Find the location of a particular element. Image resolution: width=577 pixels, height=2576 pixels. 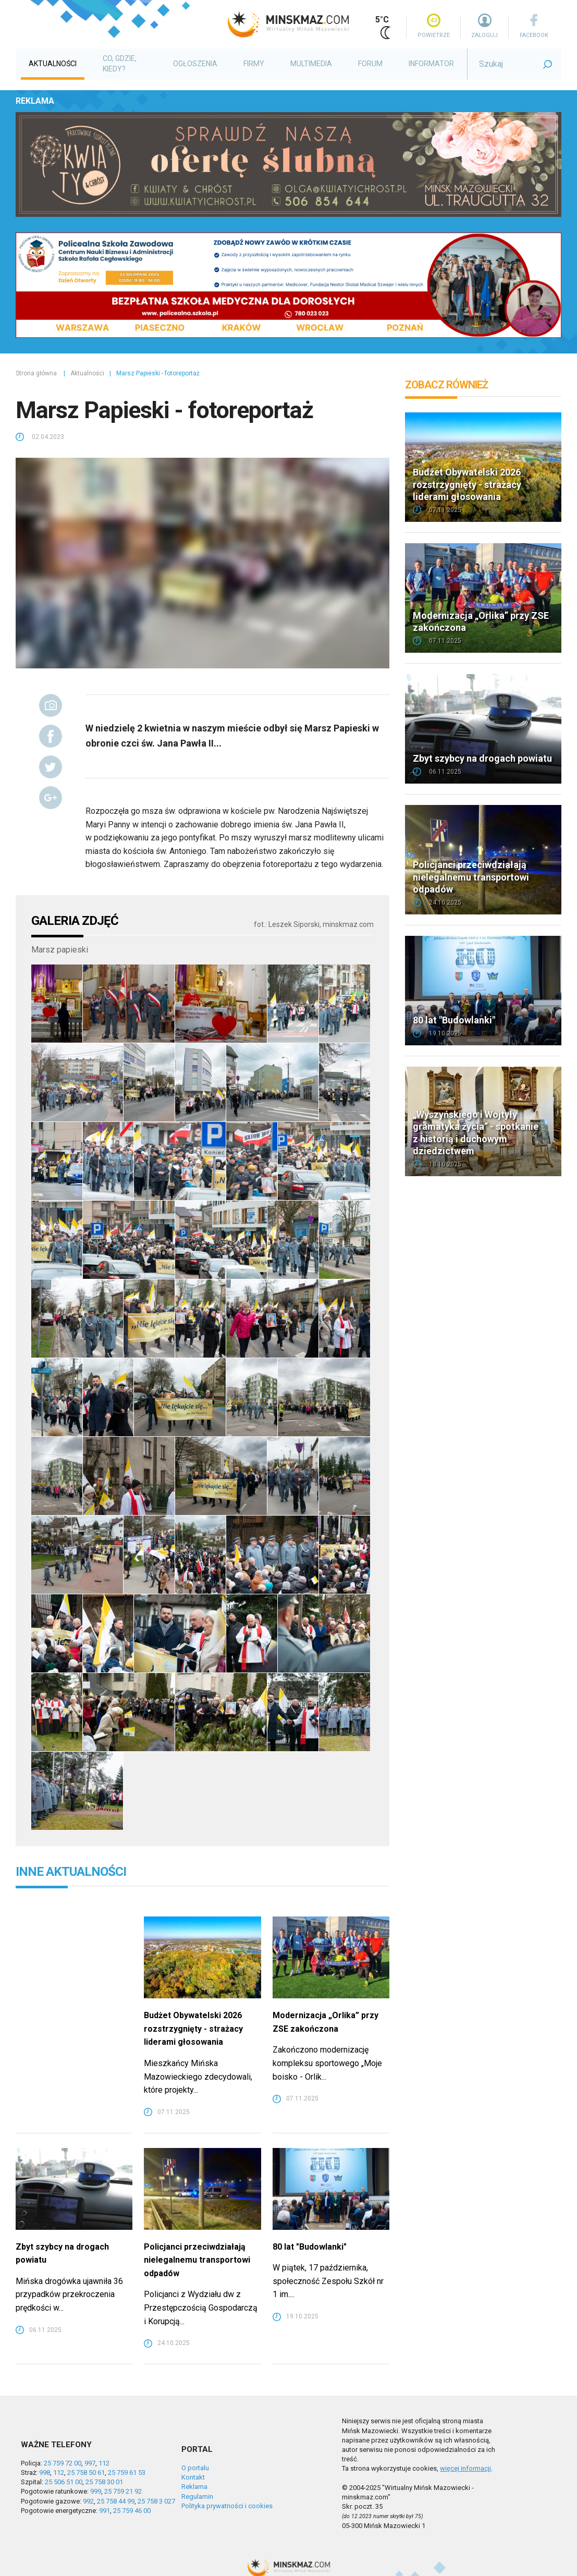

O portalu is located at coordinates (195, 2468).